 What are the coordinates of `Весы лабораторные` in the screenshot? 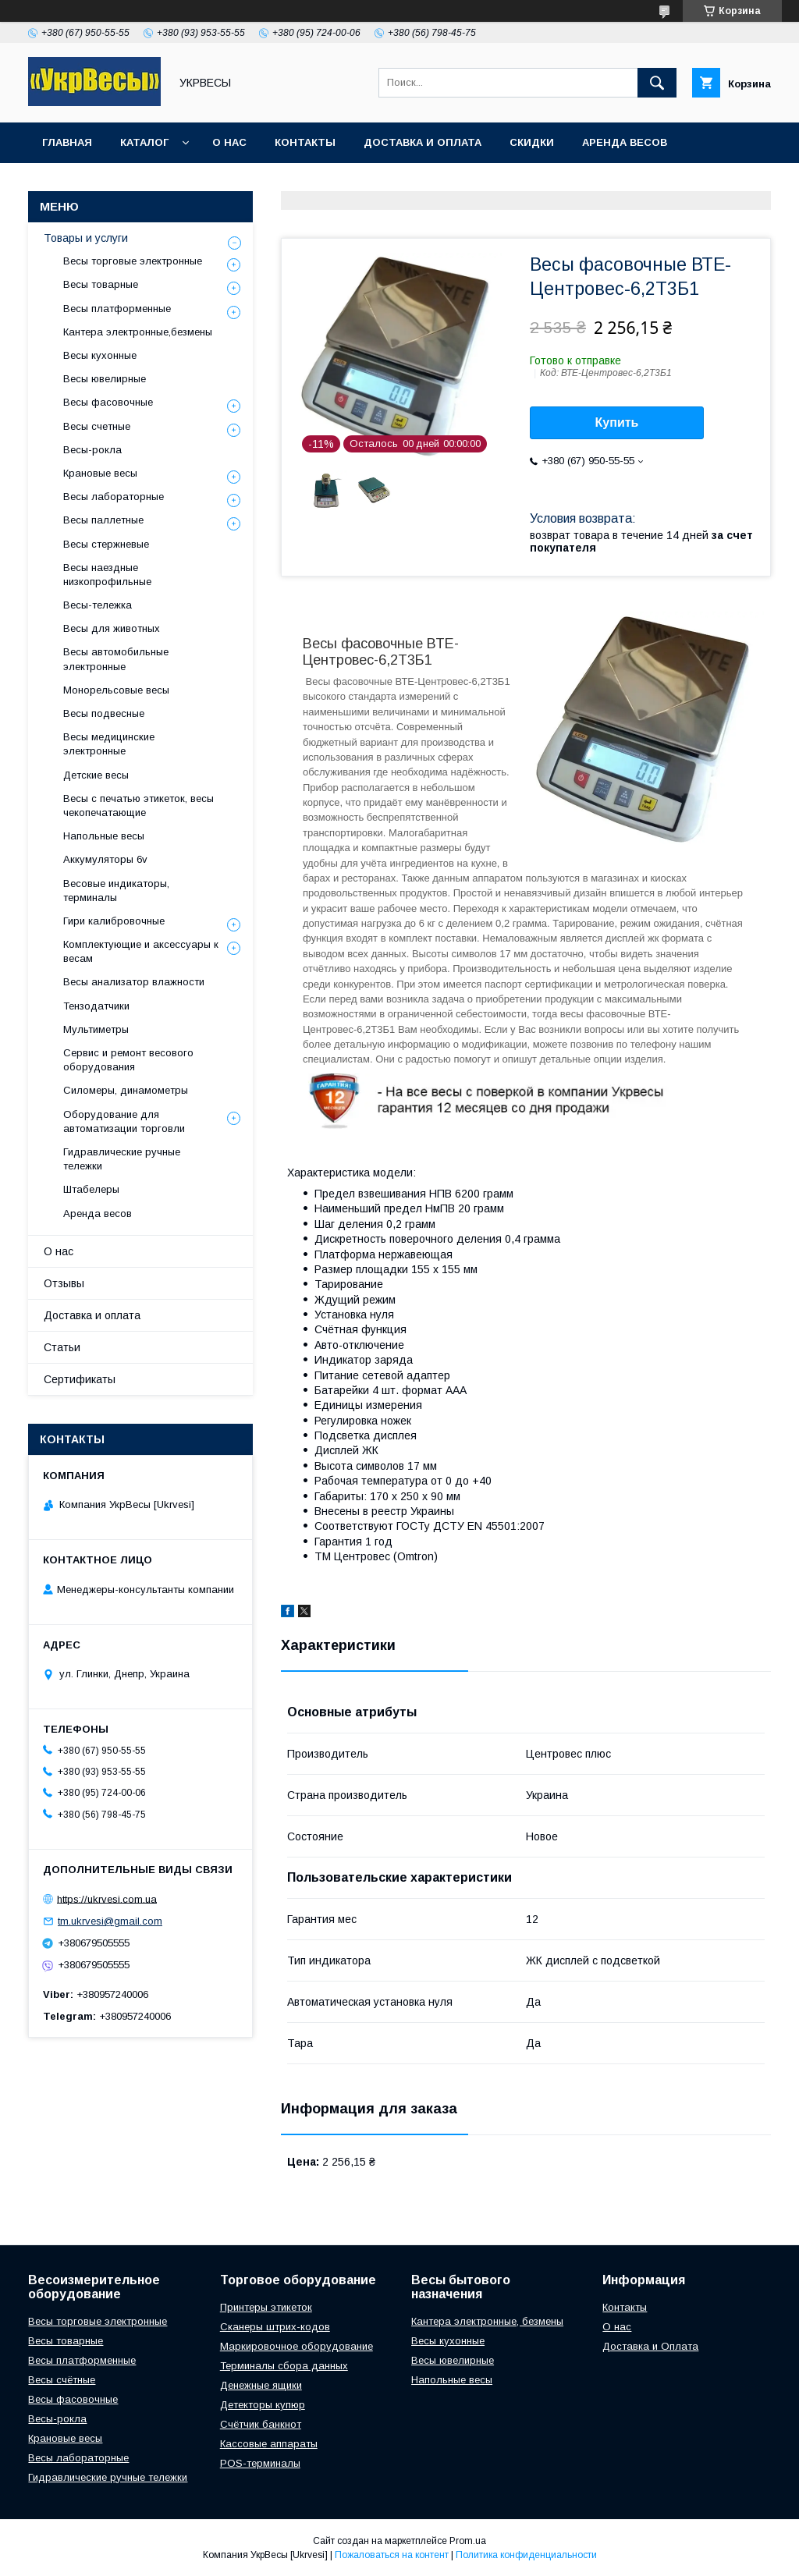 It's located at (113, 496).